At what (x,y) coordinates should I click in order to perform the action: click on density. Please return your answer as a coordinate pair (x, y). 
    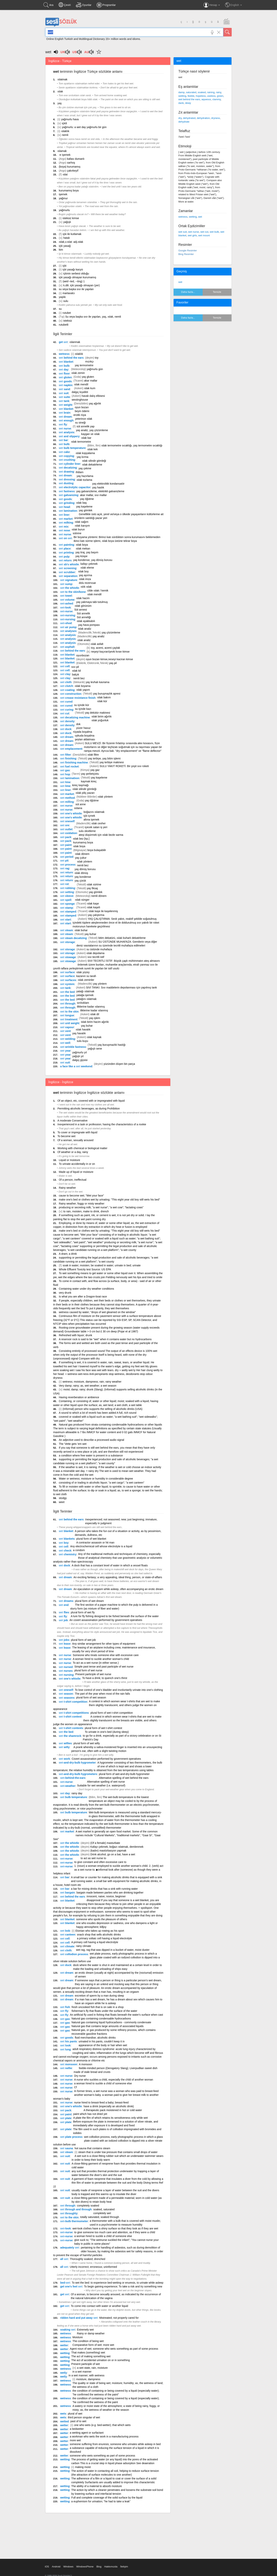
    Looking at the image, I should click on (67, 721).